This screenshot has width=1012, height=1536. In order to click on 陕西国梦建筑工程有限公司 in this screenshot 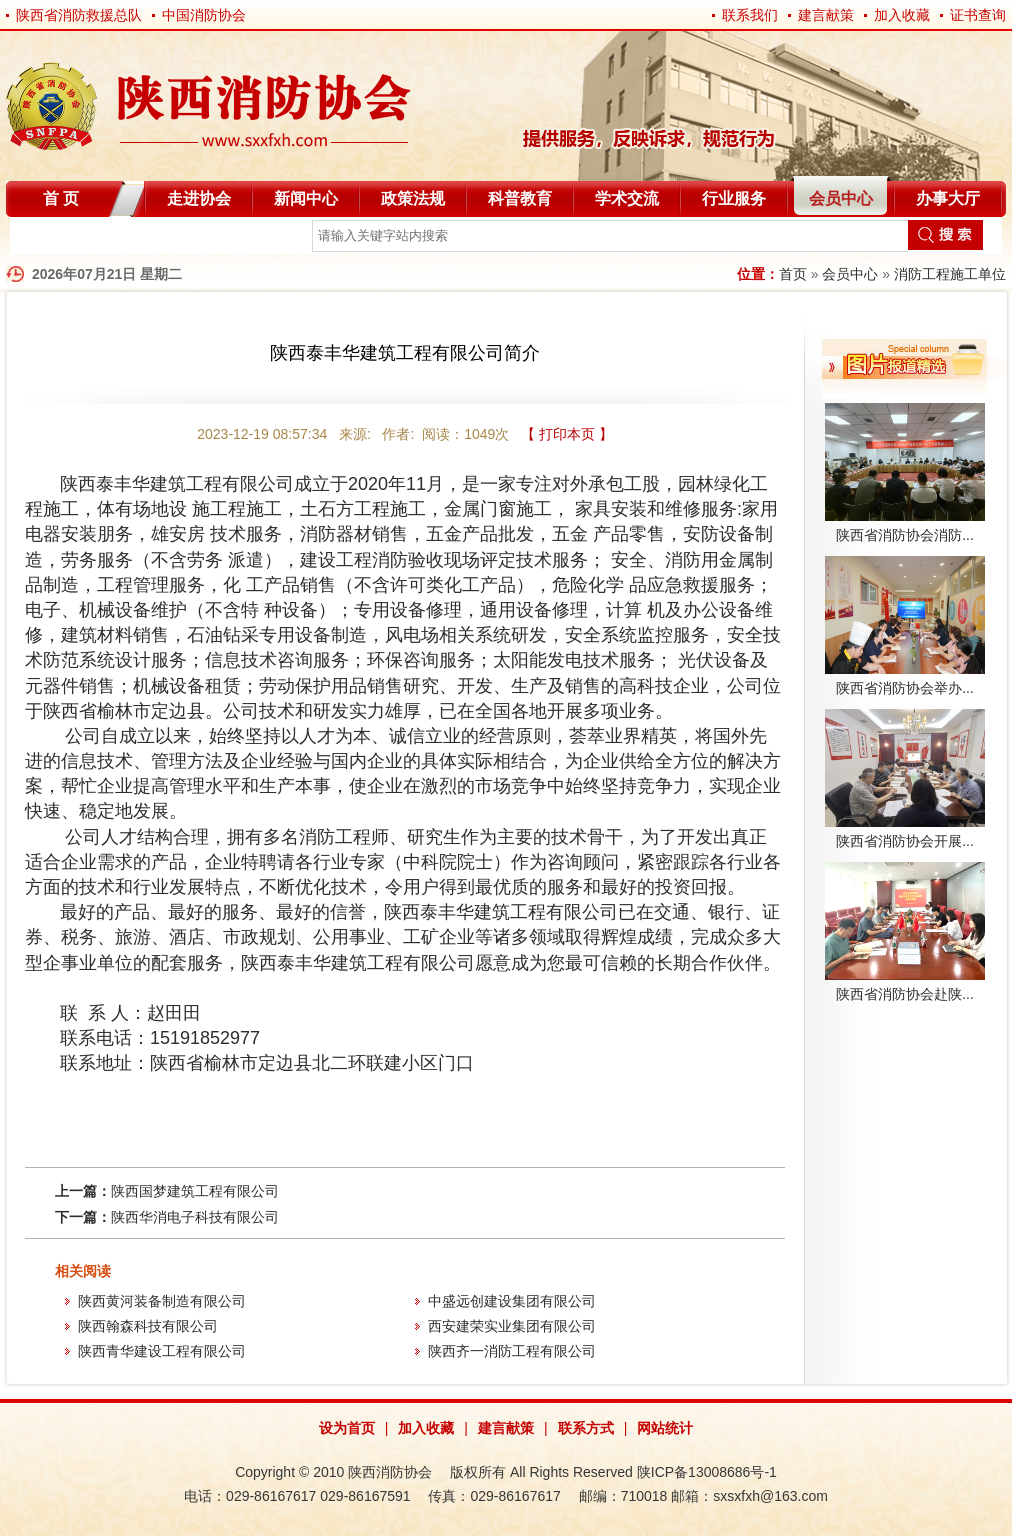, I will do `click(195, 1191)`.